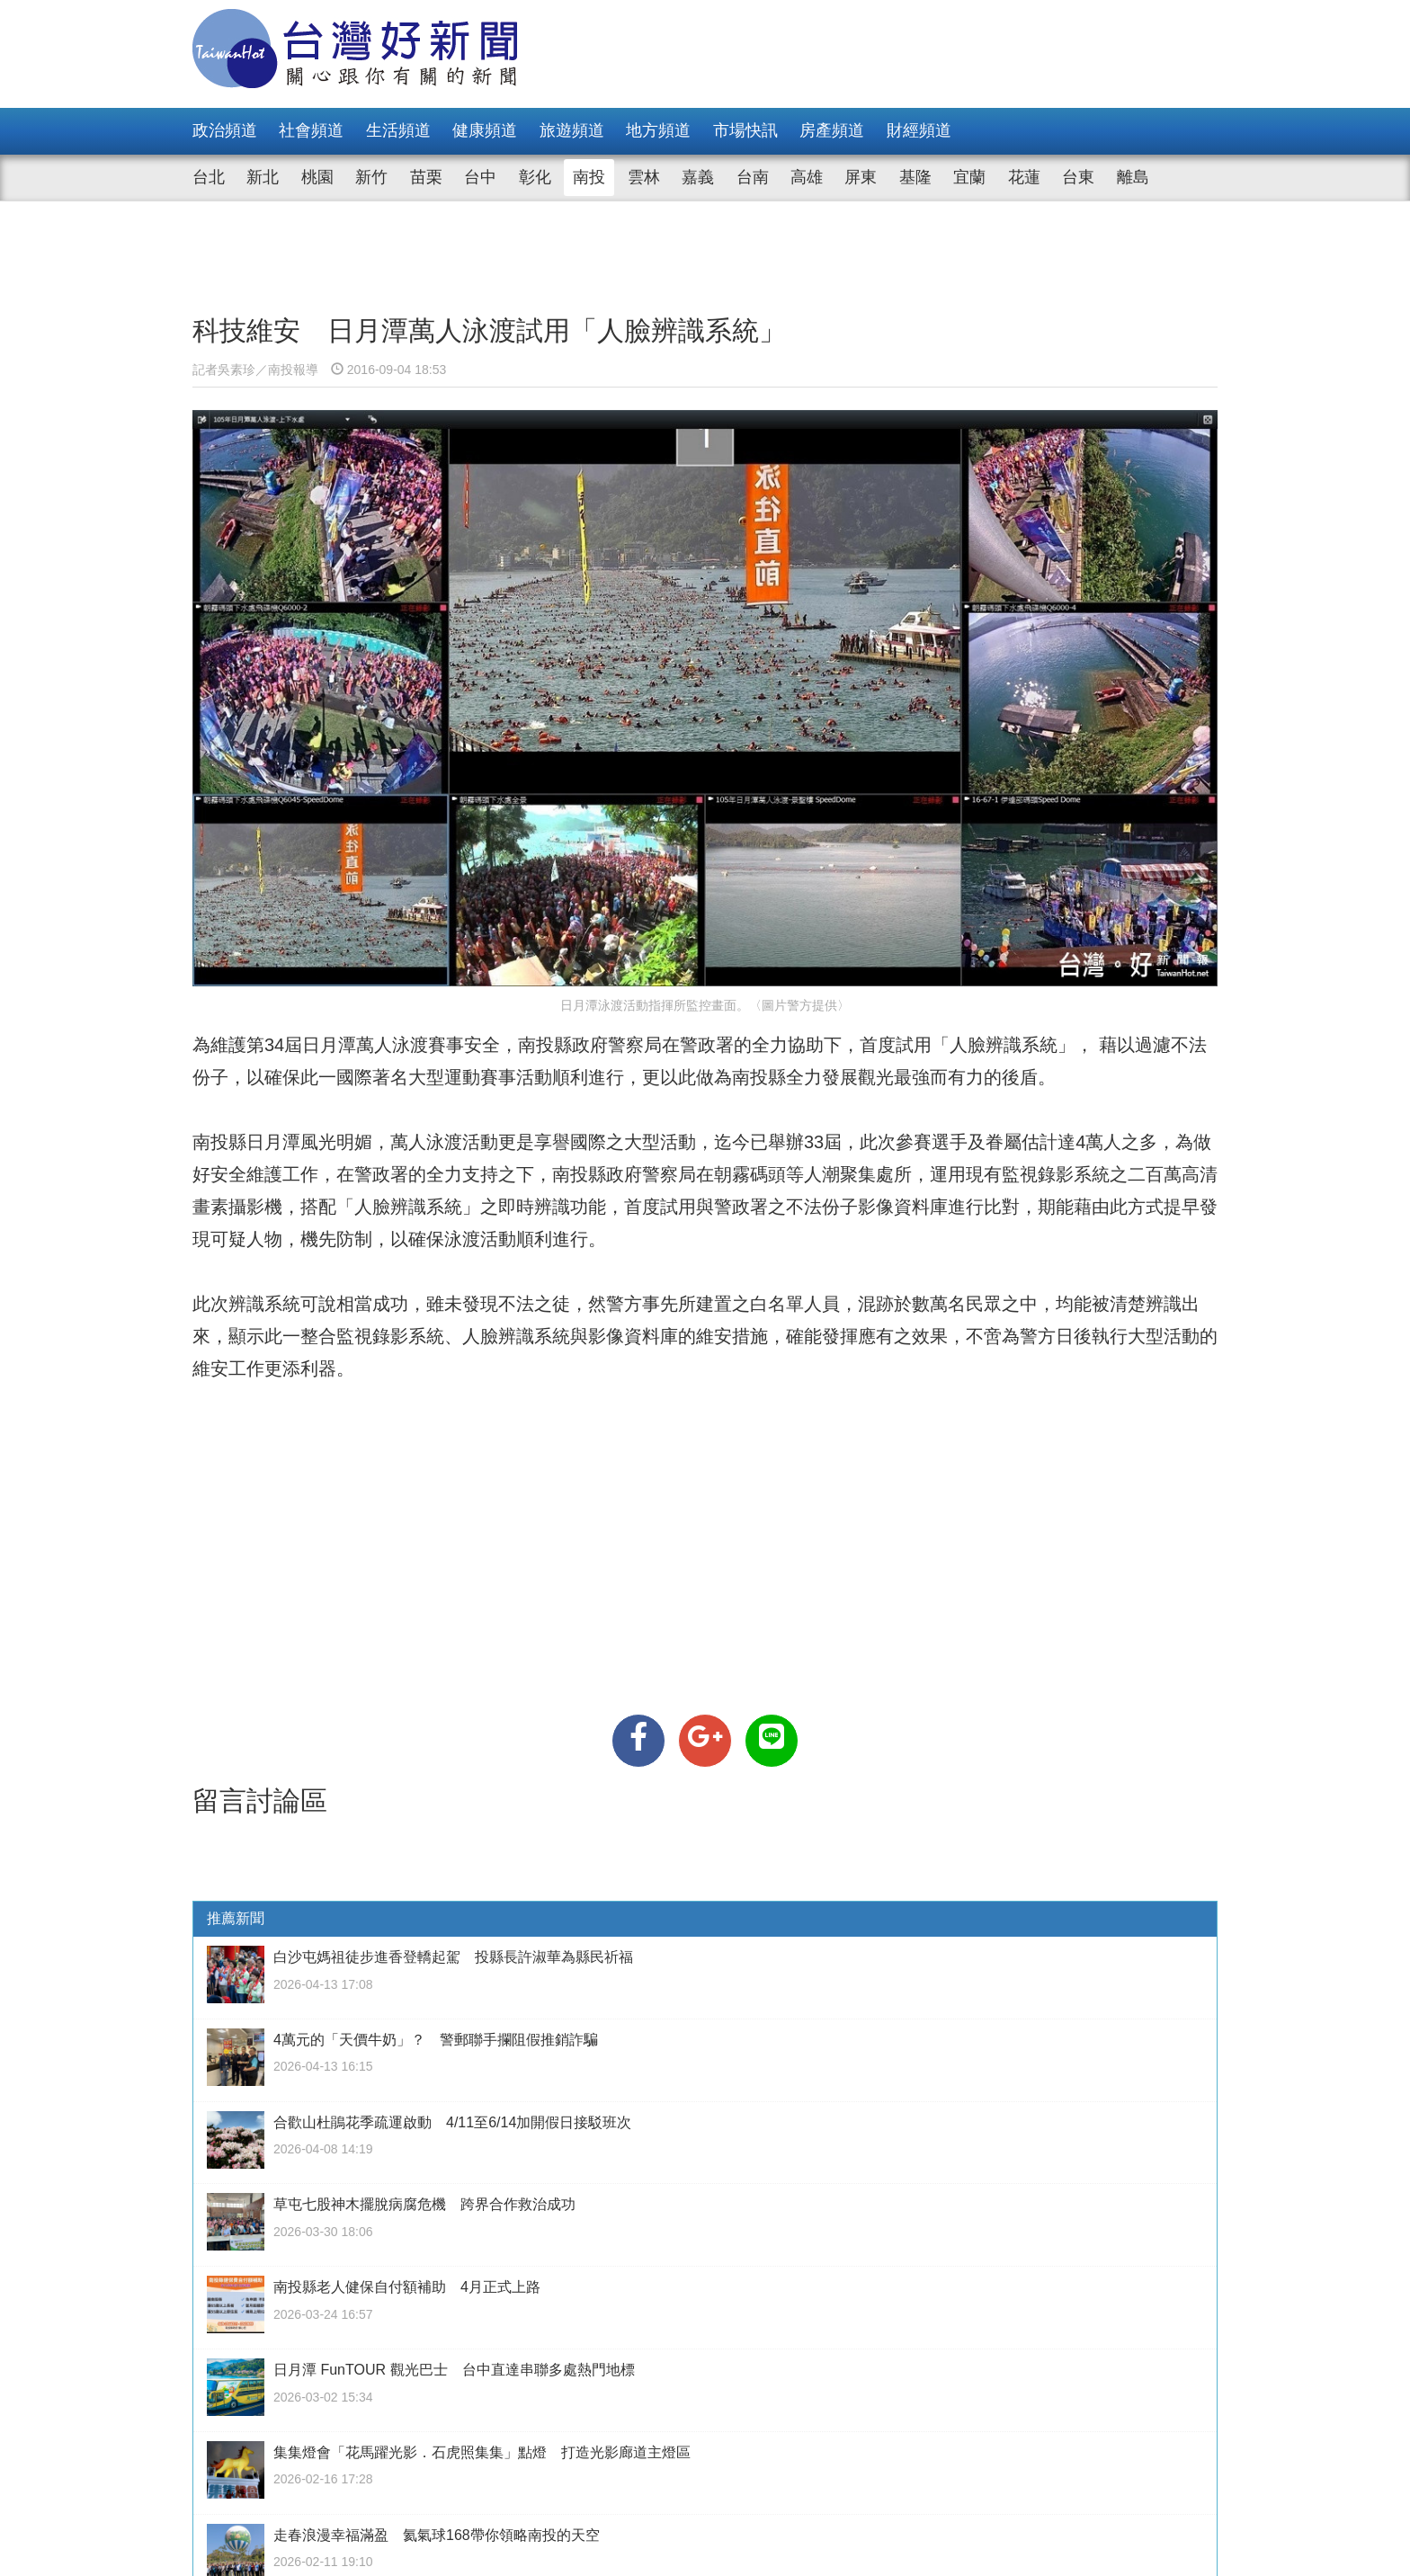 Image resolution: width=1410 pixels, height=2576 pixels. Describe the element at coordinates (262, 177) in the screenshot. I see `新北` at that location.